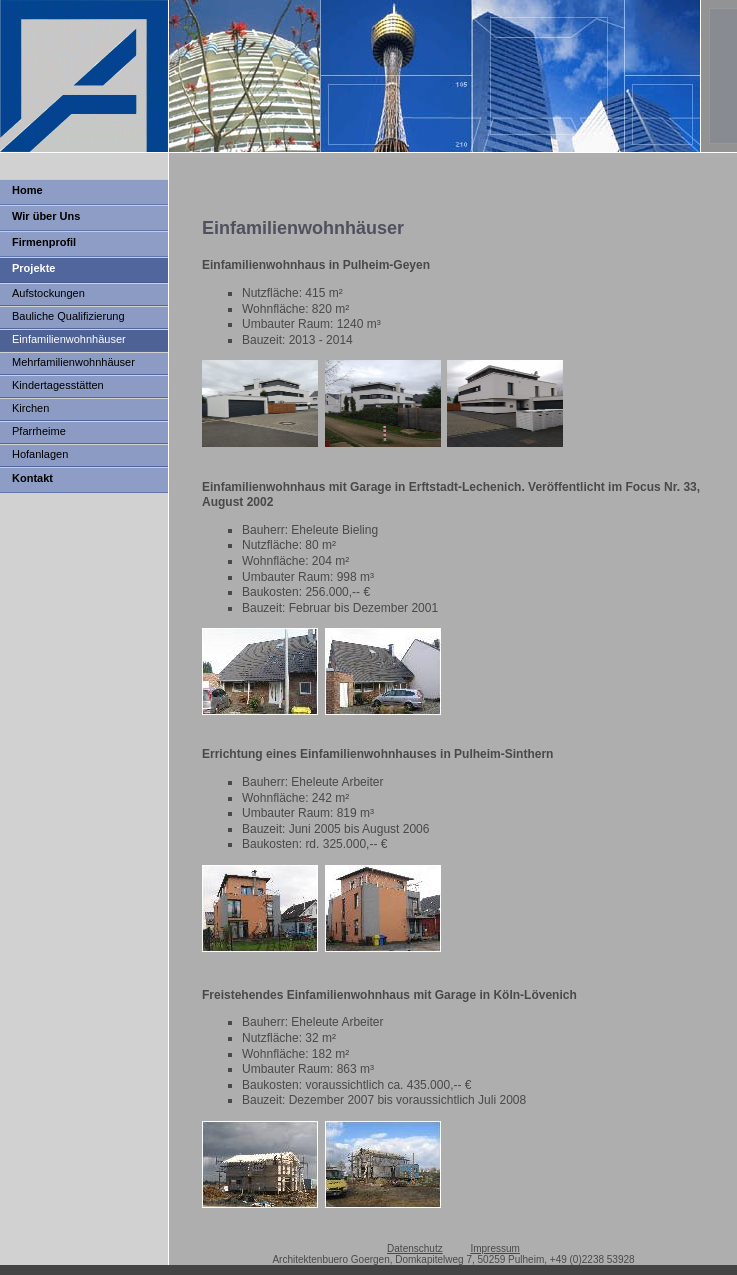  I want to click on Wir über Uns, so click(46, 216).